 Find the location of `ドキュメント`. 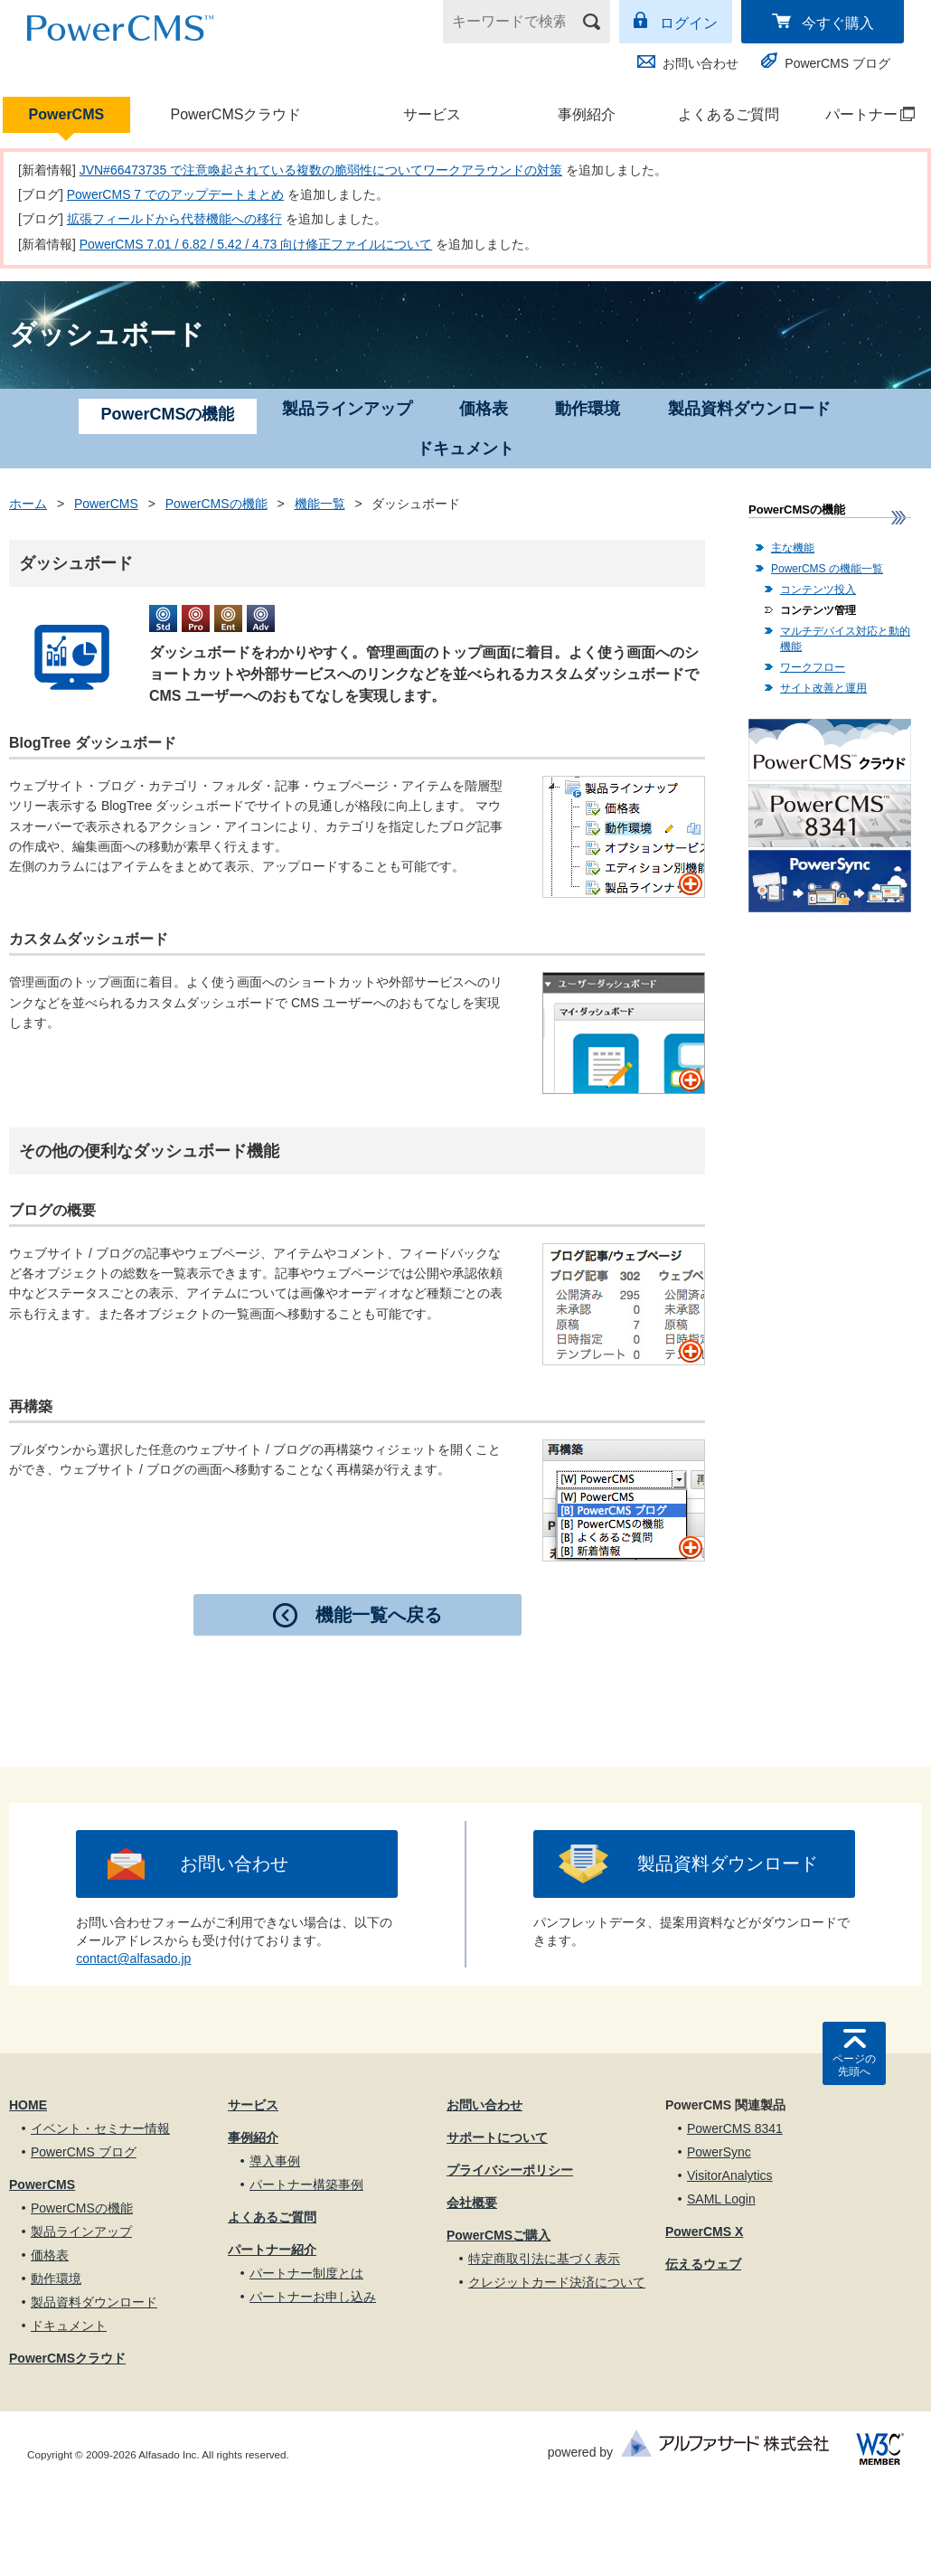

ドキュメント is located at coordinates (465, 448).